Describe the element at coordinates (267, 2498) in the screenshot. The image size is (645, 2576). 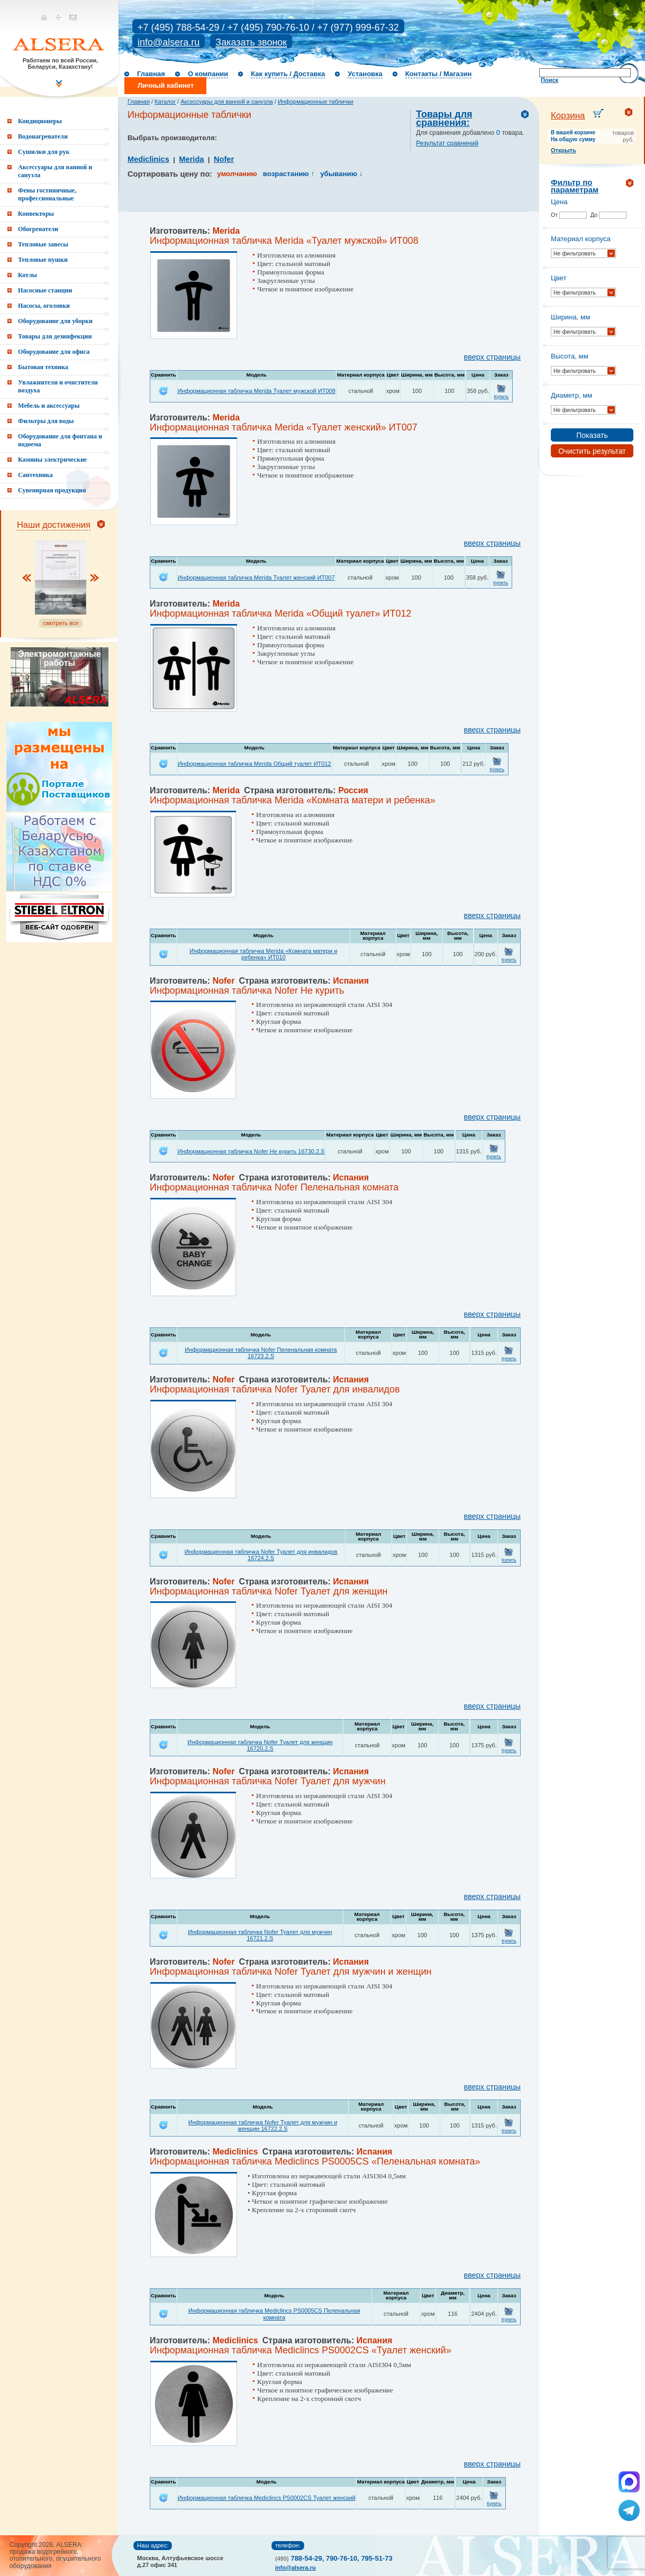
I see `Информационная табличка Mediclincs PS0002CS Туалет женский` at that location.